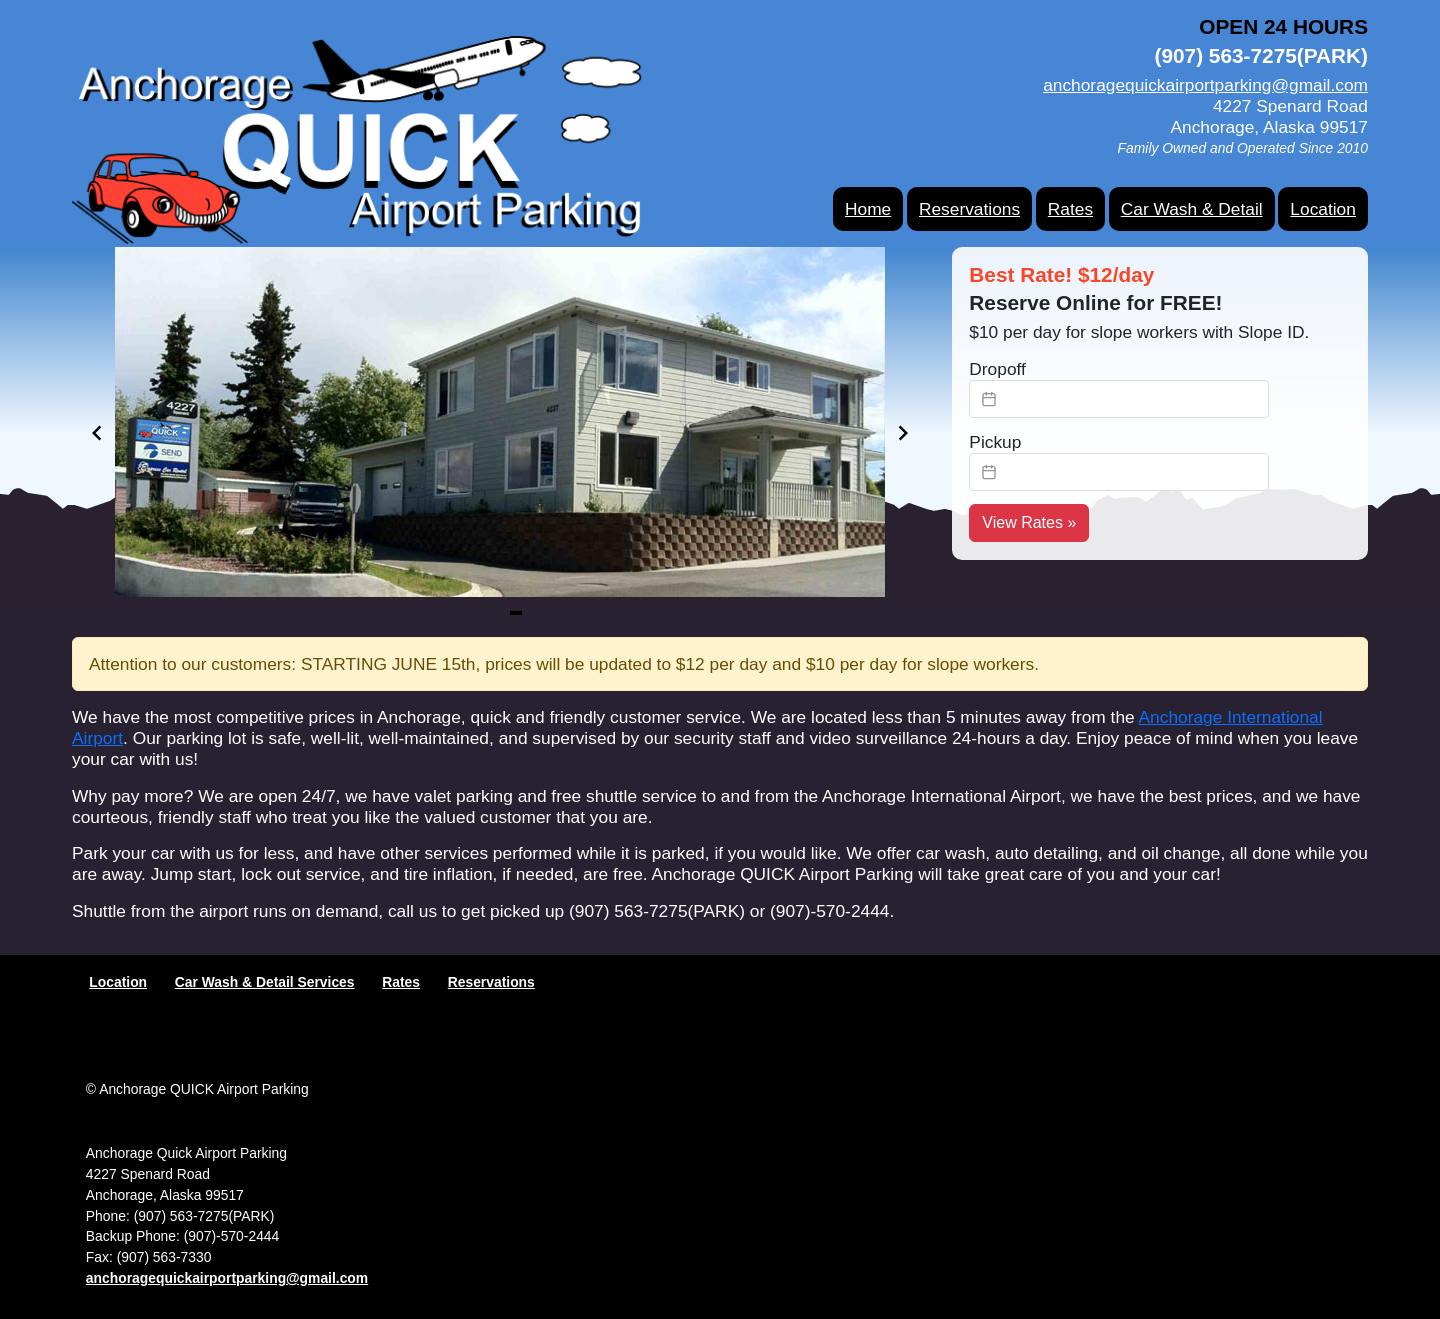 This screenshot has height=1319, width=1440. What do you see at coordinates (500, 433) in the screenshot?
I see `[Gallery]` at bounding box center [500, 433].